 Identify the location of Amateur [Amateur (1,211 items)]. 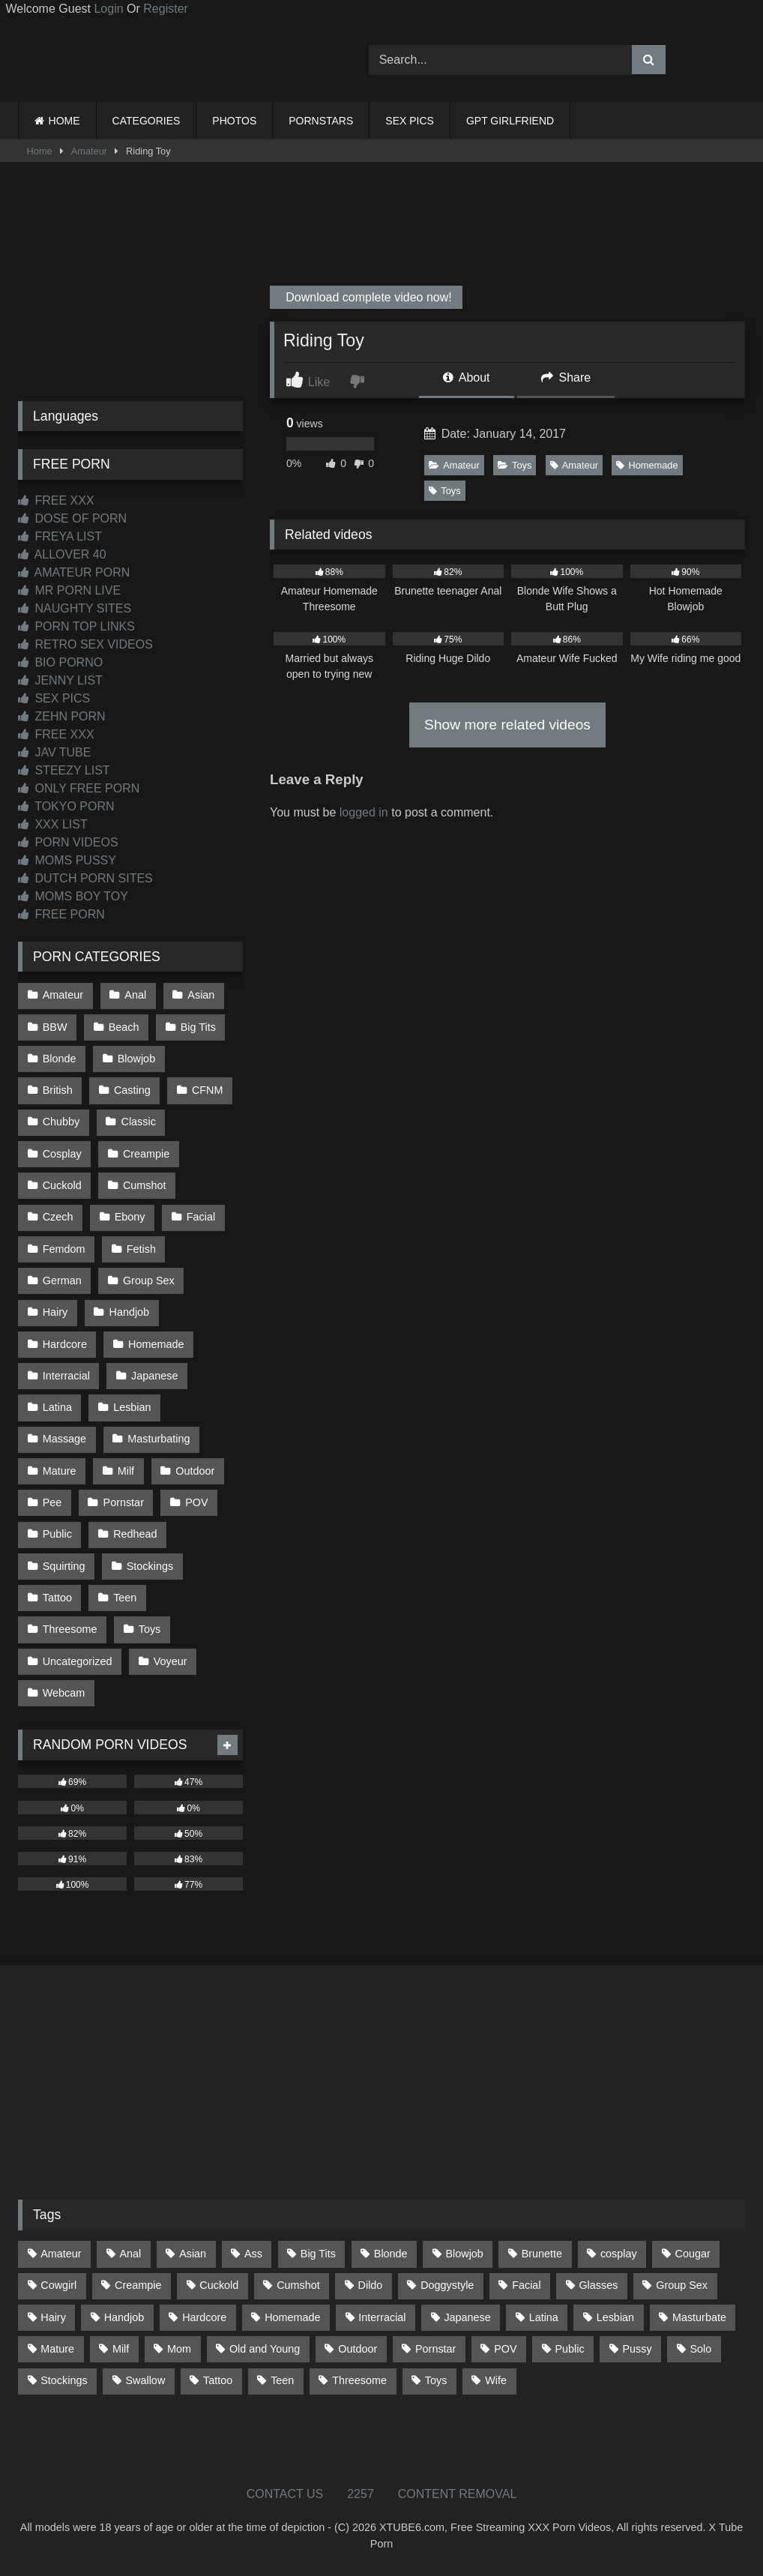
(60, 2254).